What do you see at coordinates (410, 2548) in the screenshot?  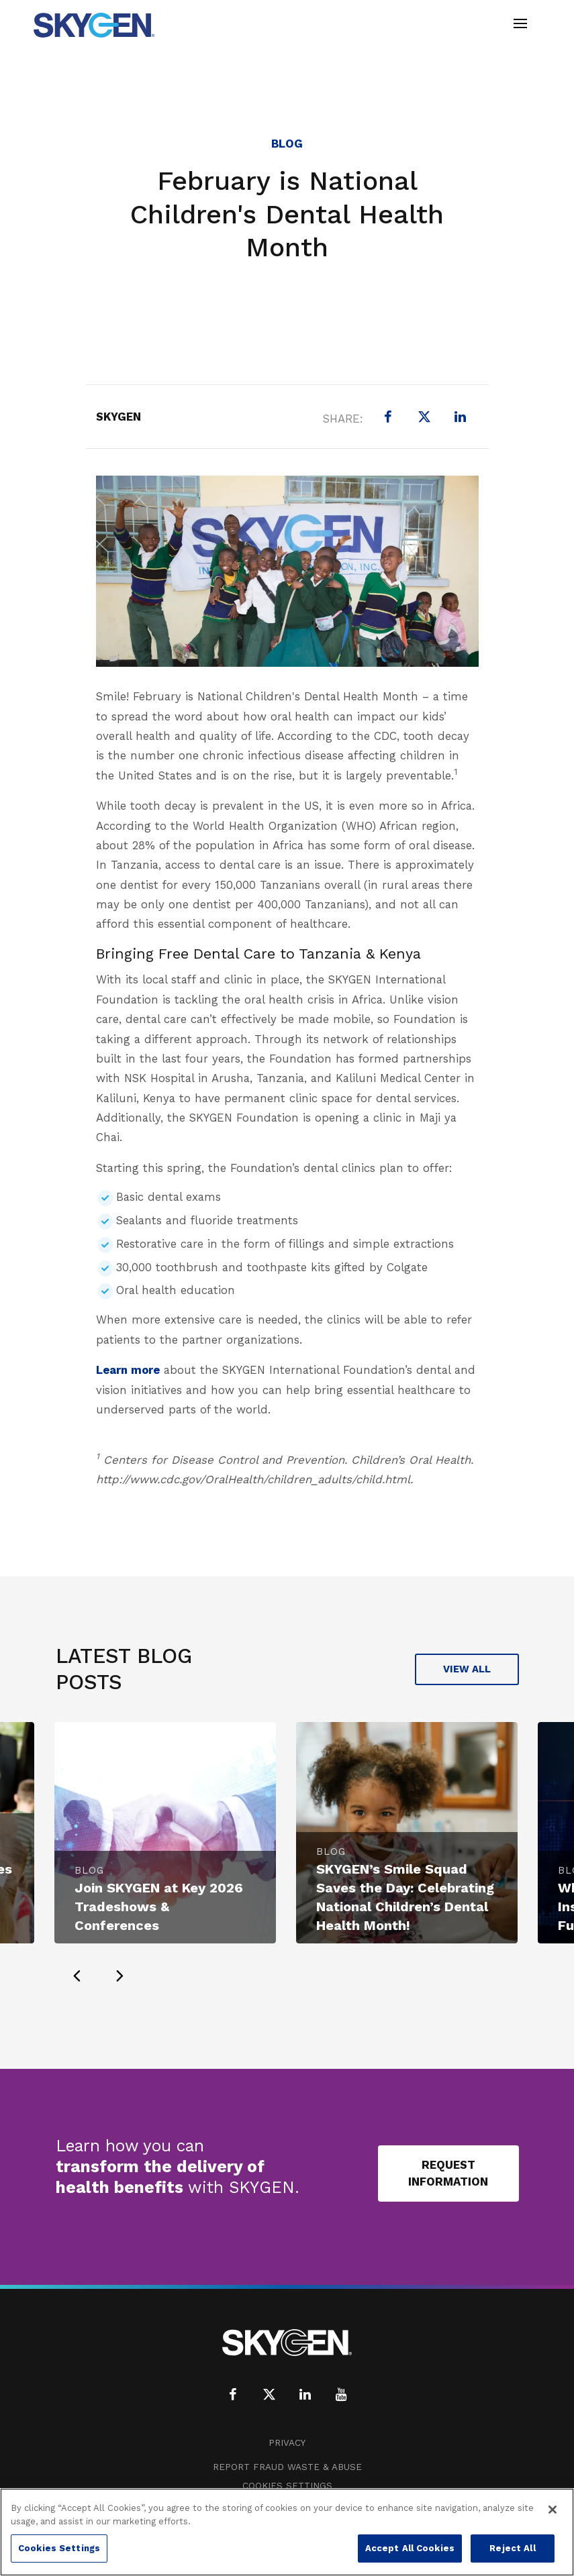 I see `Accept All Cookies` at bounding box center [410, 2548].